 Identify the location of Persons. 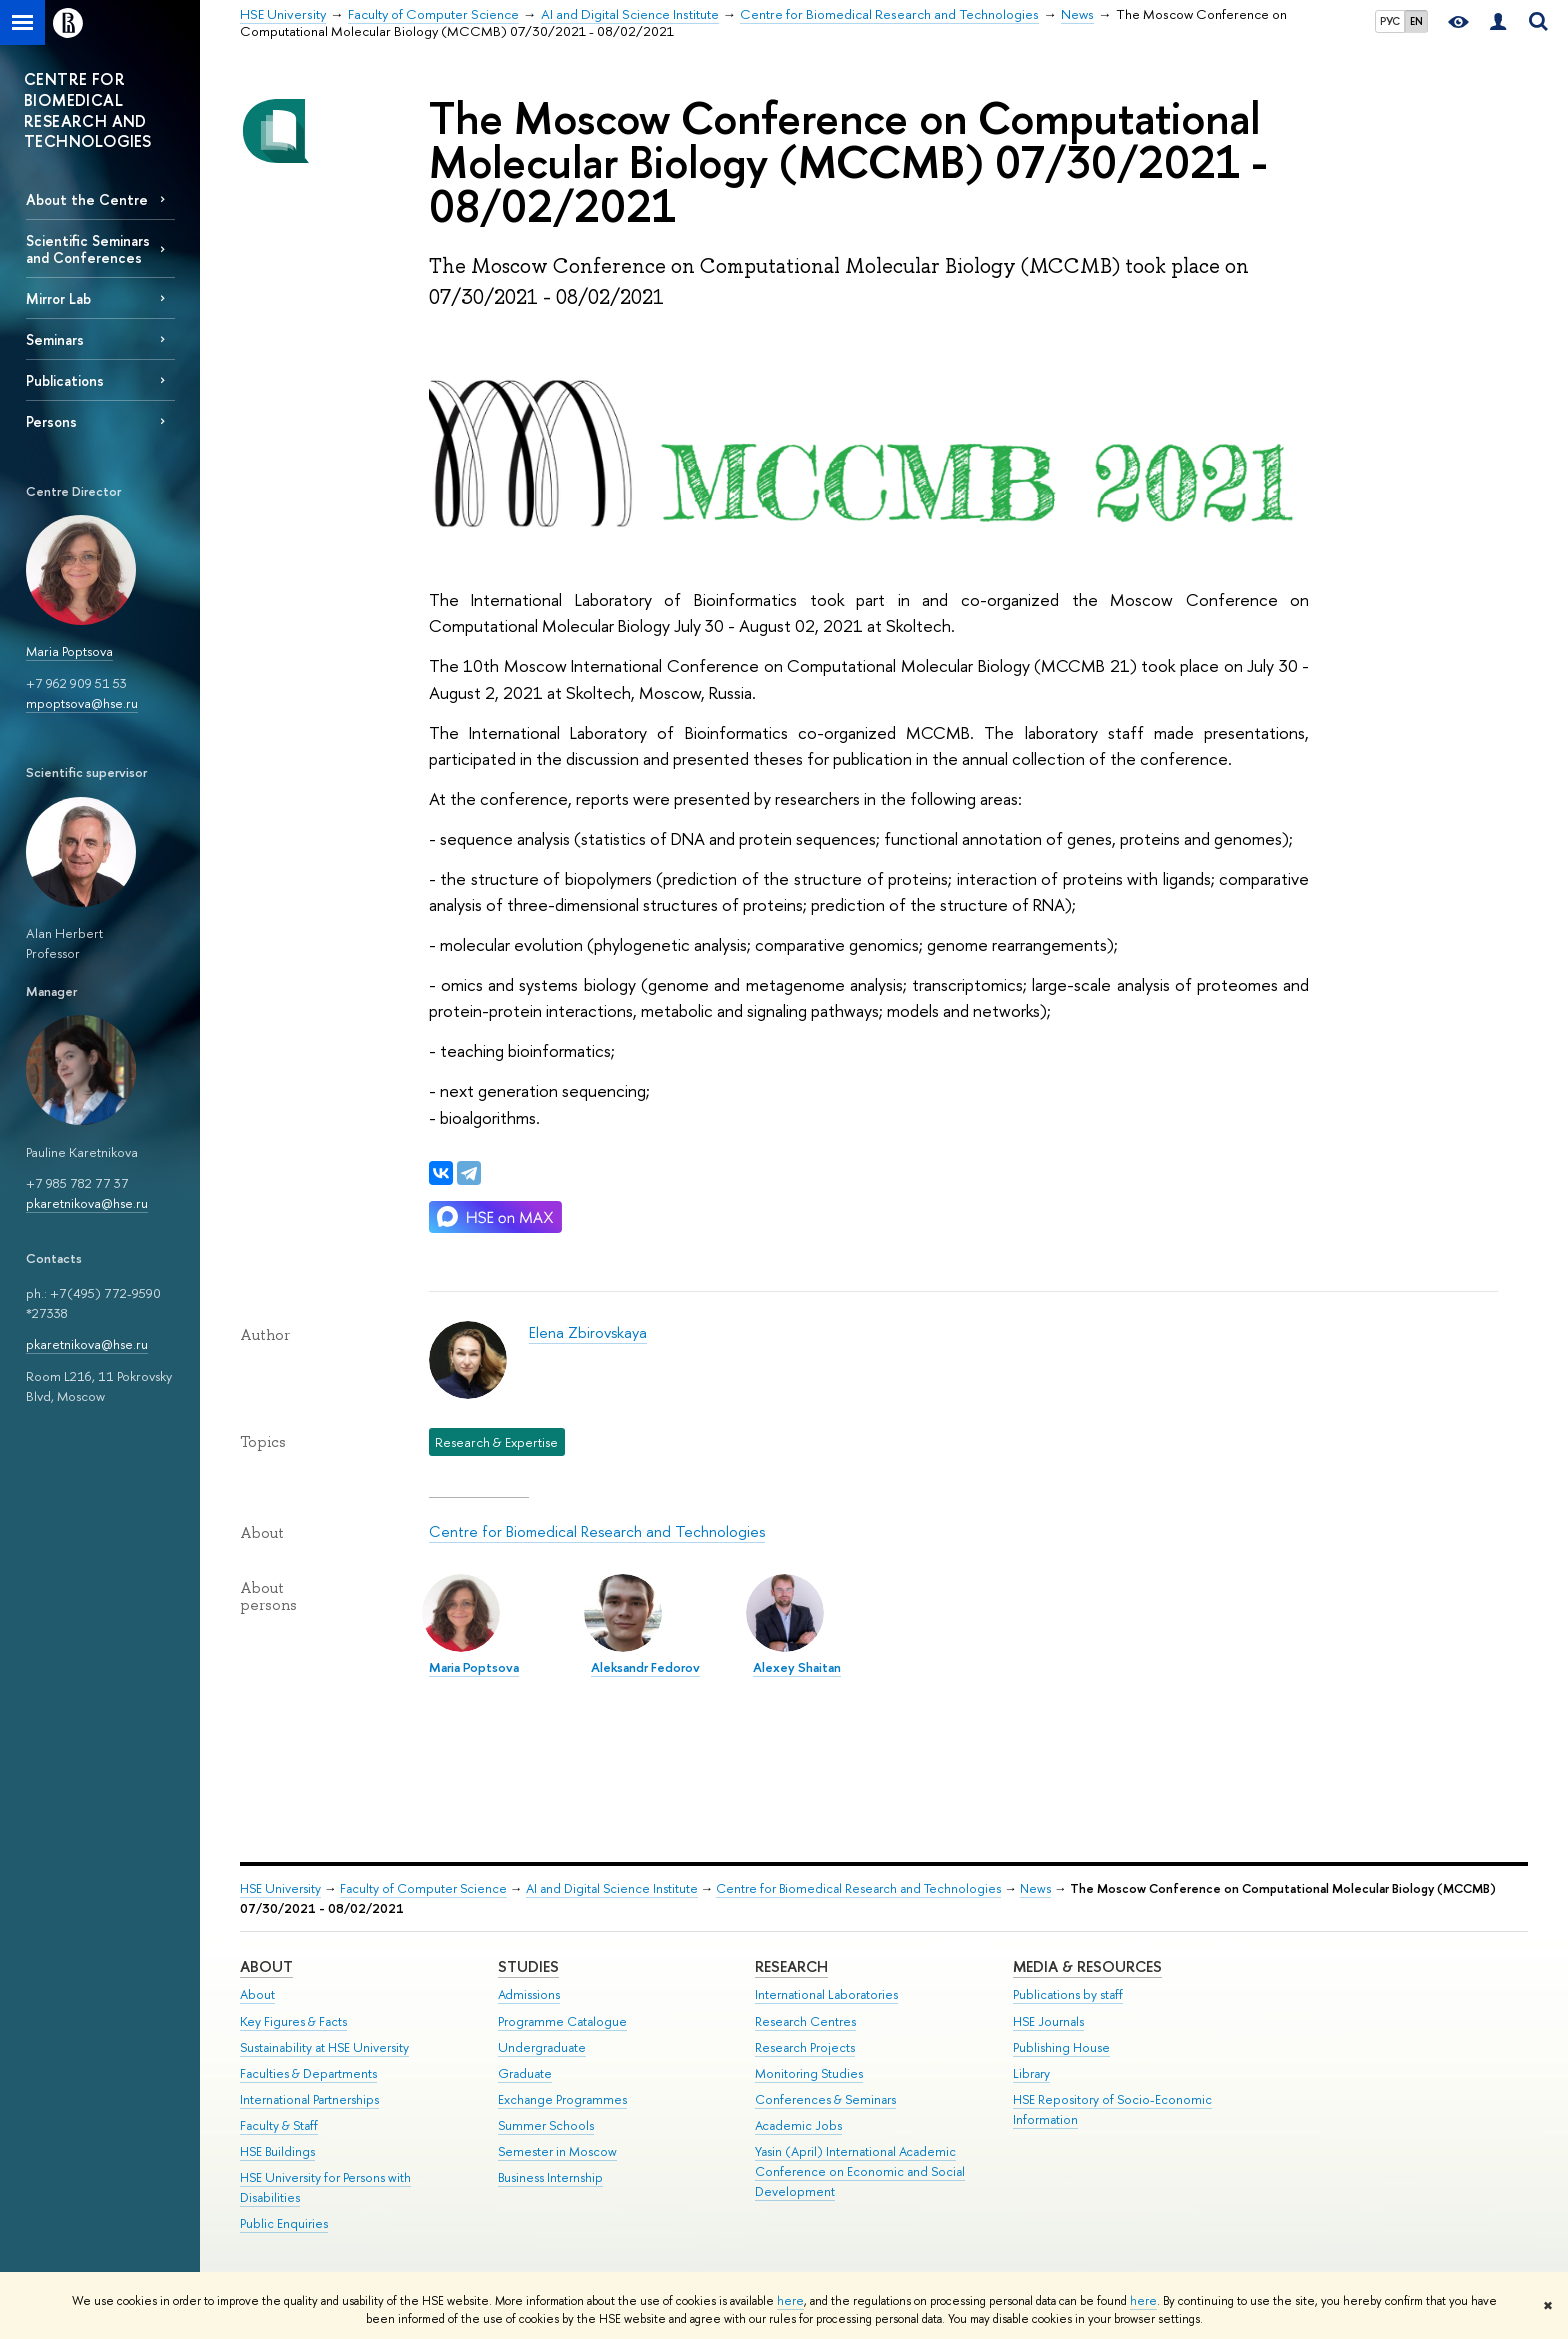
(51, 421).